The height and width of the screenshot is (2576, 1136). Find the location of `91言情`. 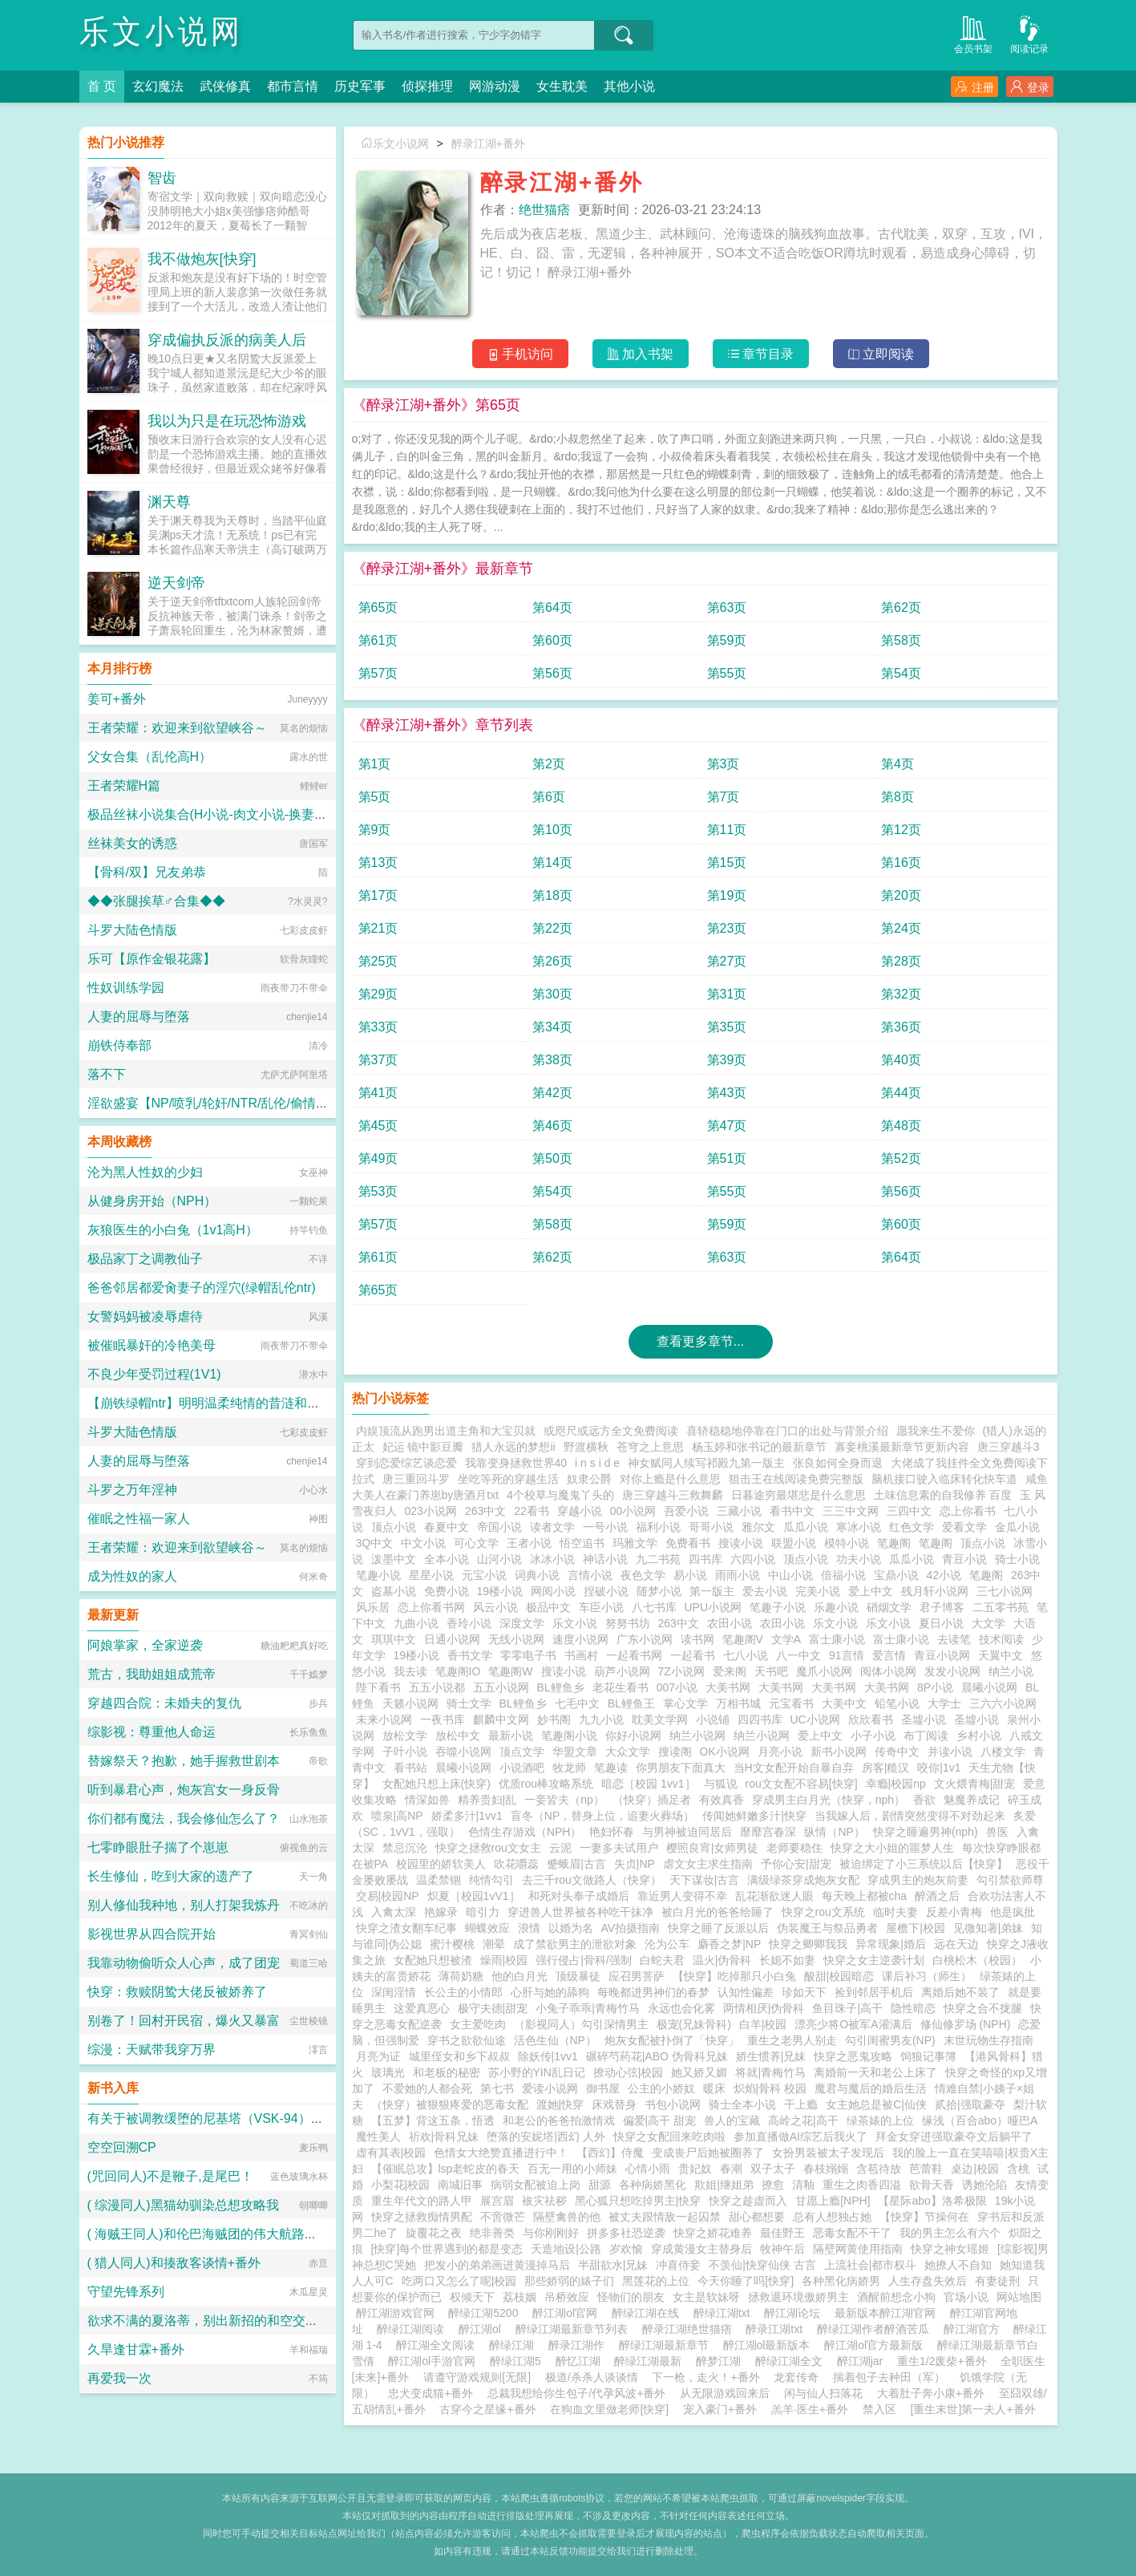

91言情 is located at coordinates (846, 1655).